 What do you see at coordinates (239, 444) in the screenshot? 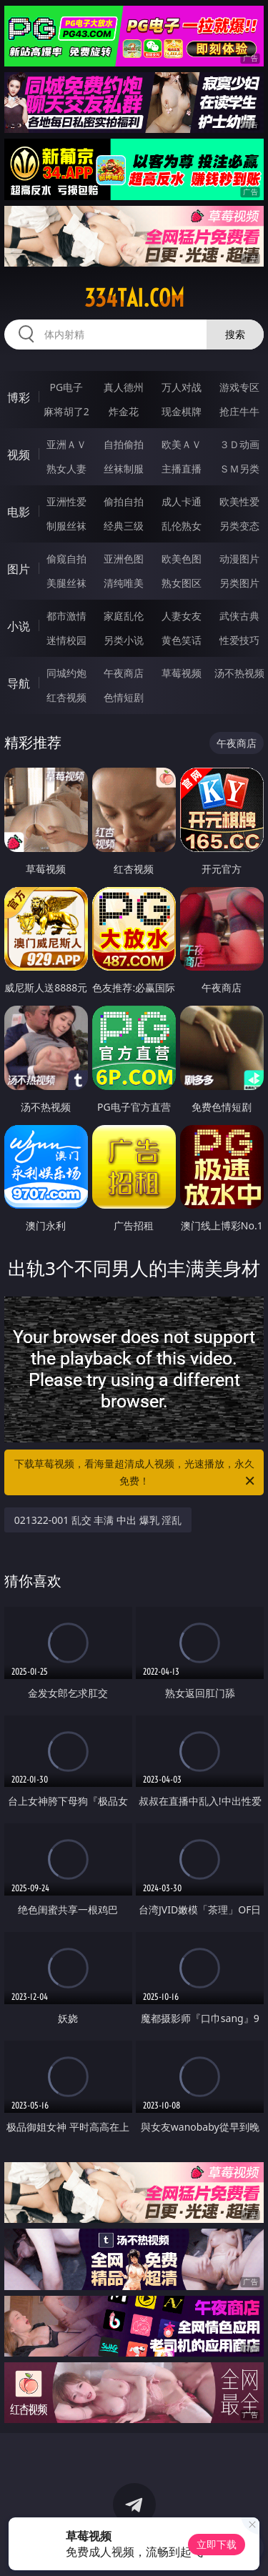
I see `３Ｄ动画` at bounding box center [239, 444].